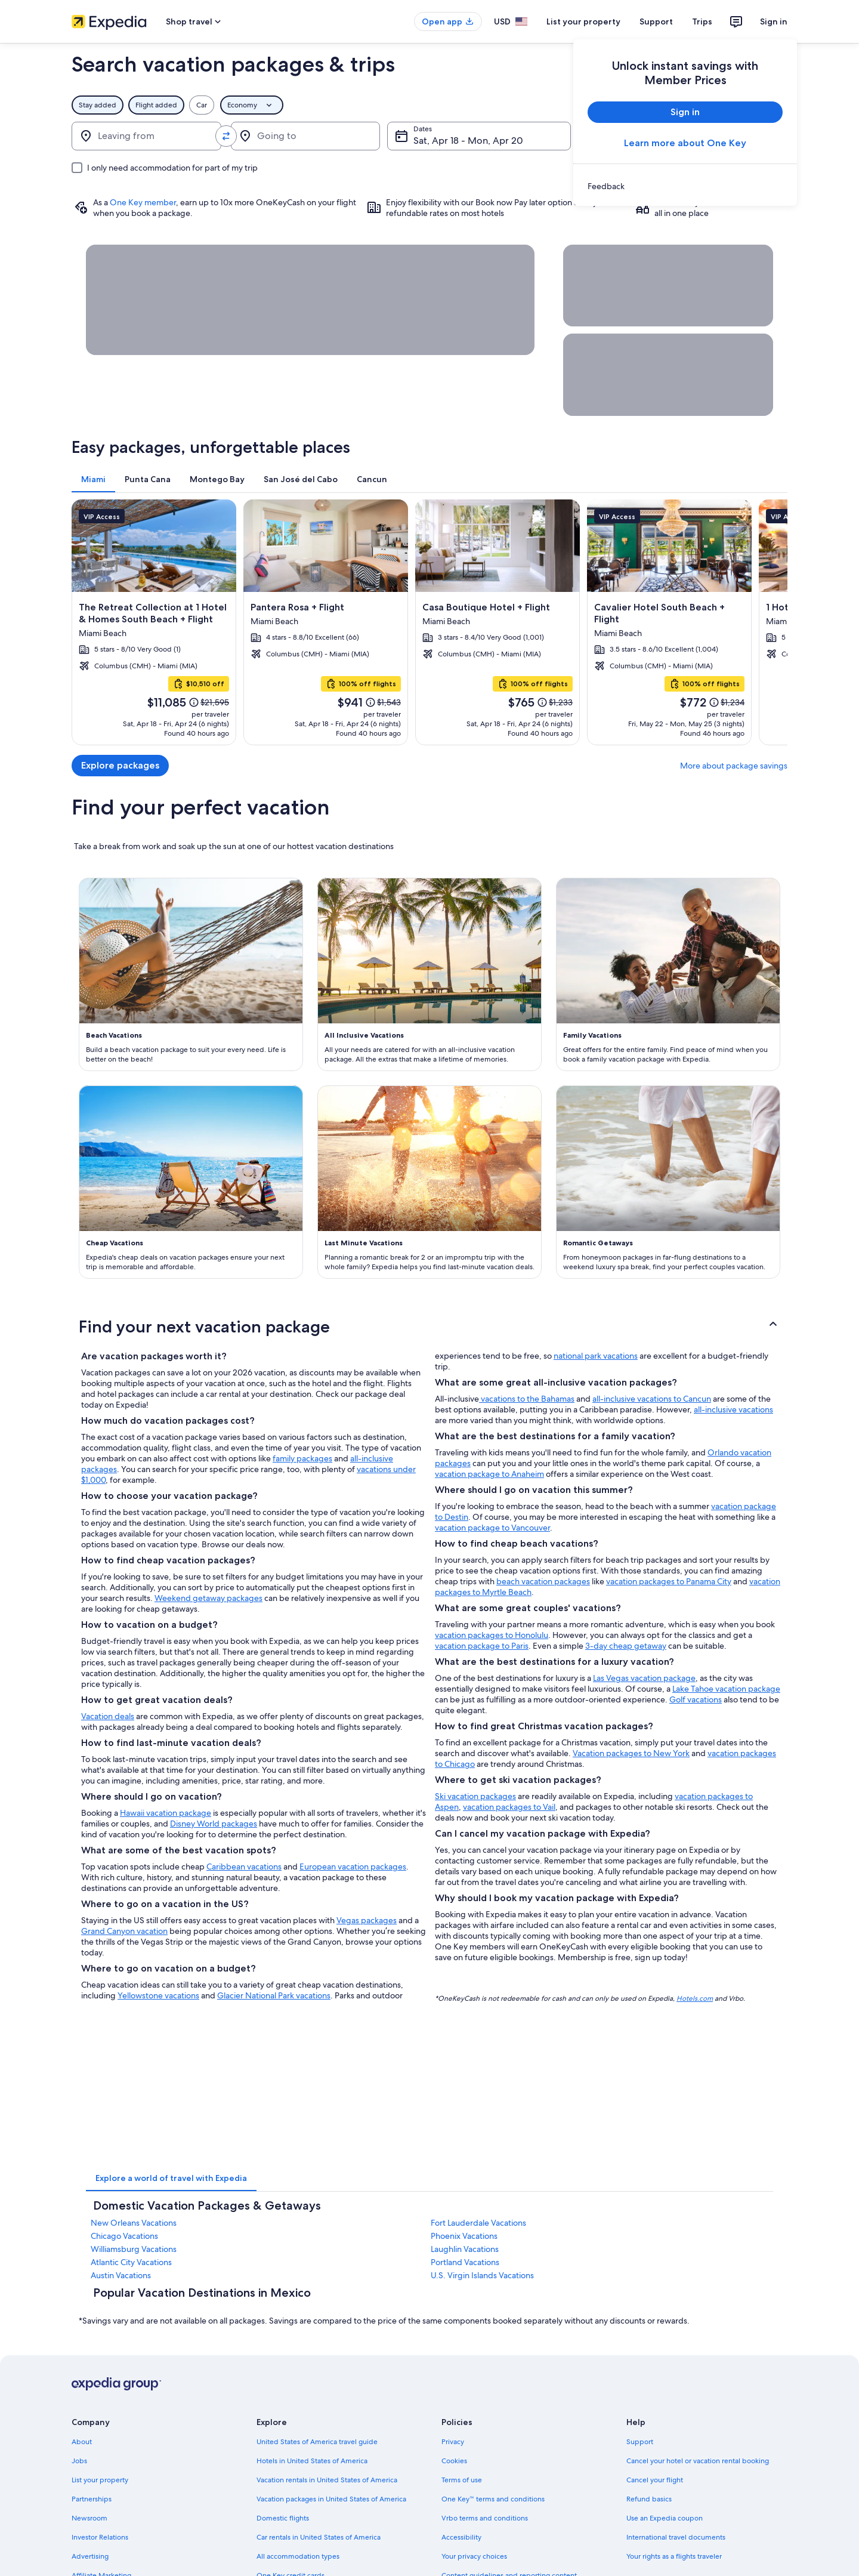 This screenshot has width=859, height=2576. I want to click on vacations to the Bahamas, so click(526, 1398).